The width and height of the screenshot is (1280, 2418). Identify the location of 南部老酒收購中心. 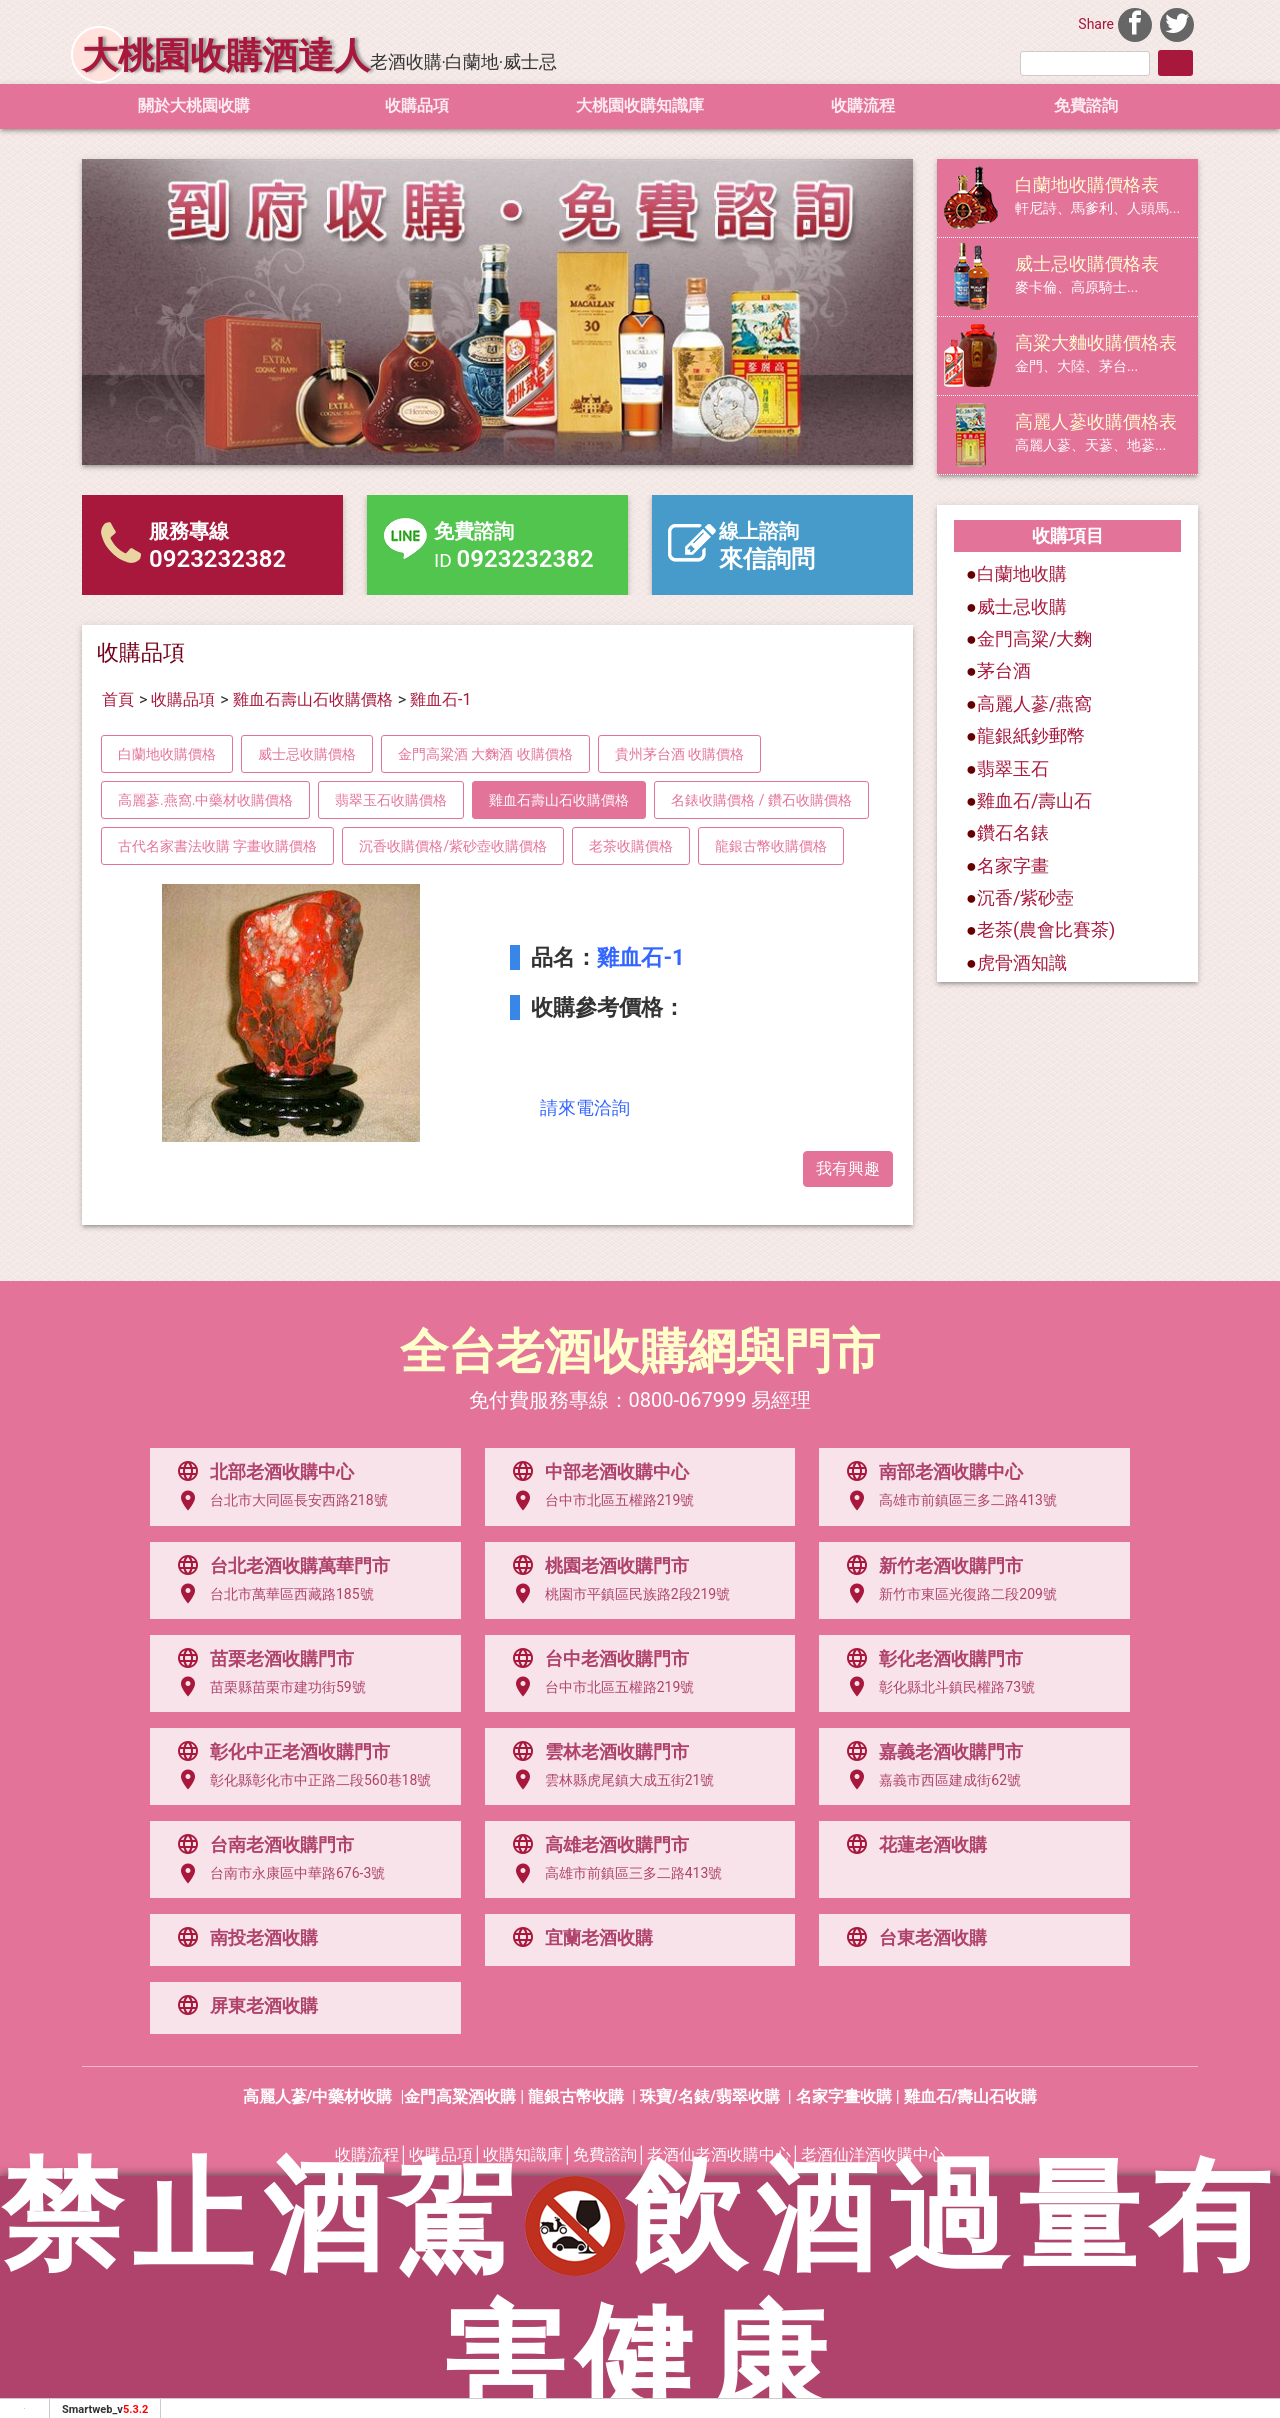
(930, 1472).